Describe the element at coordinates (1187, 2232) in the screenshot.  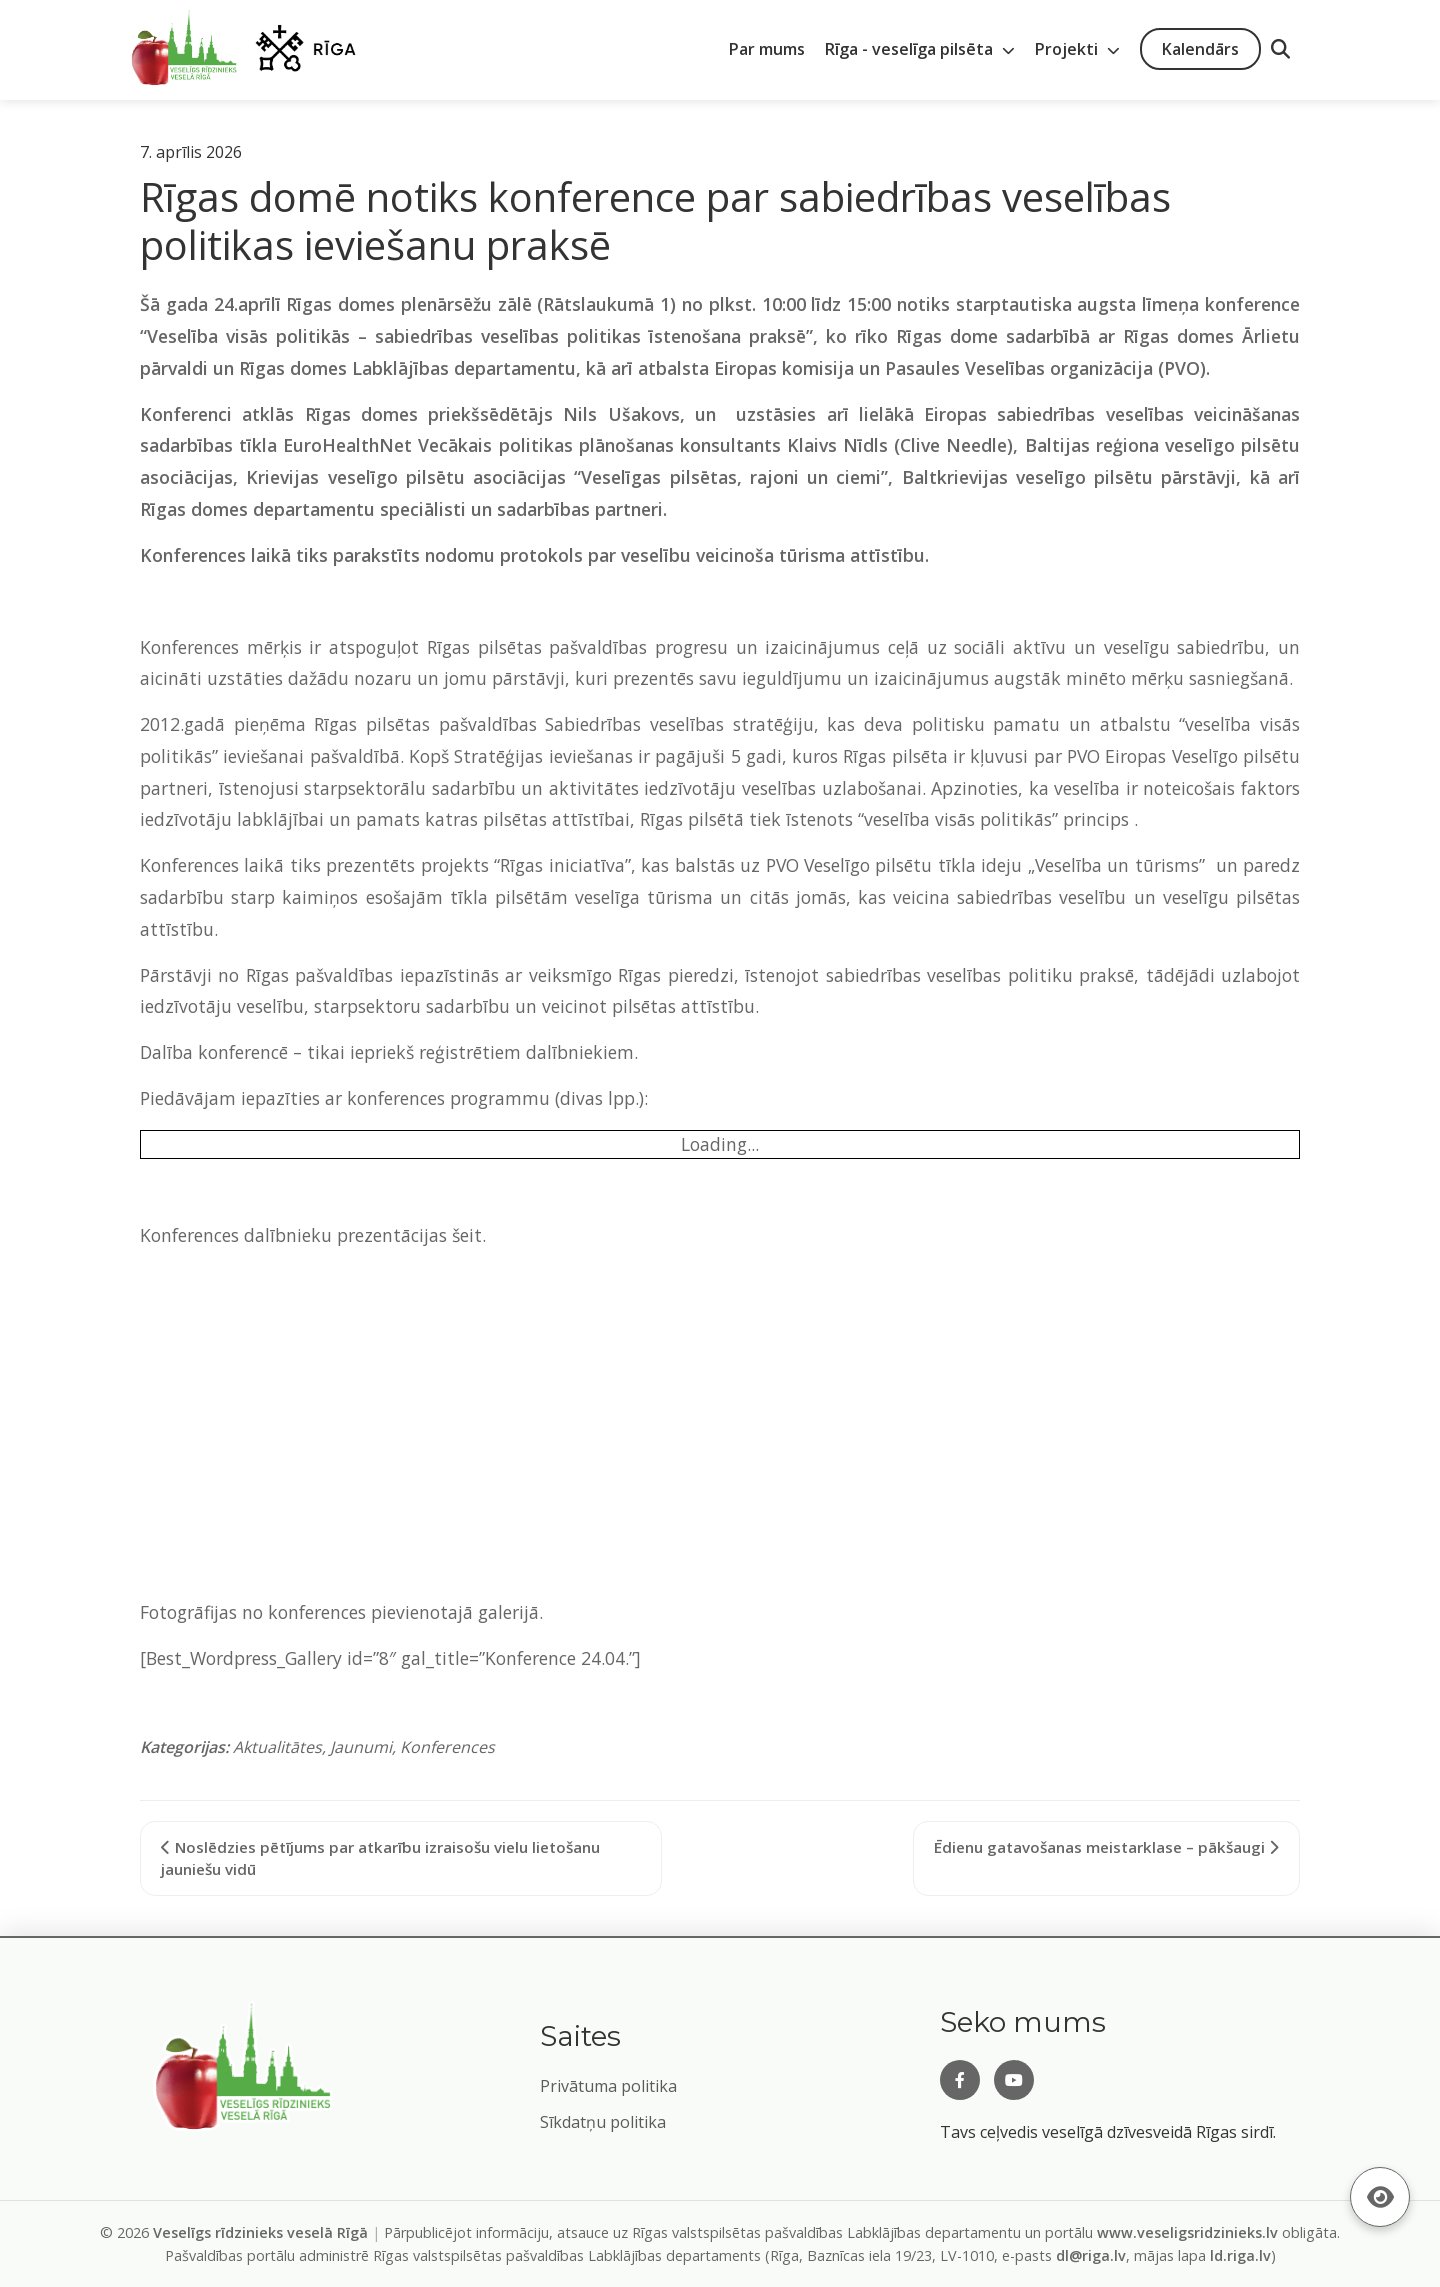
I see `www.veseligsridzinieks.lv` at that location.